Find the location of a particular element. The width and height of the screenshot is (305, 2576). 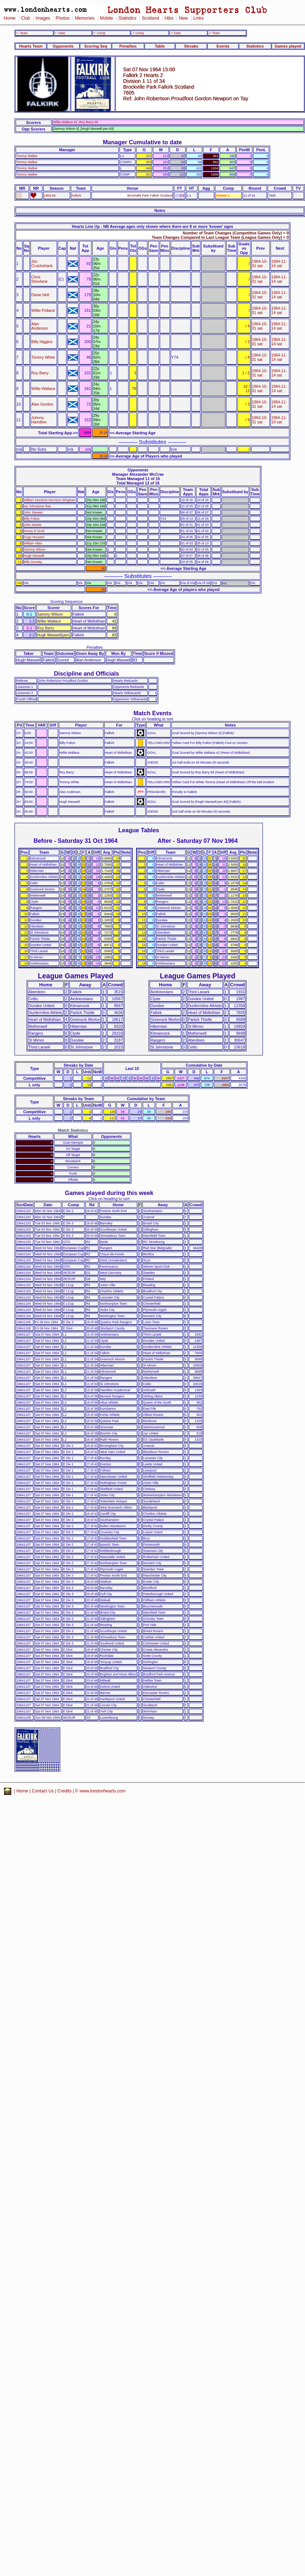

John Markie is located at coordinates (33, 525).